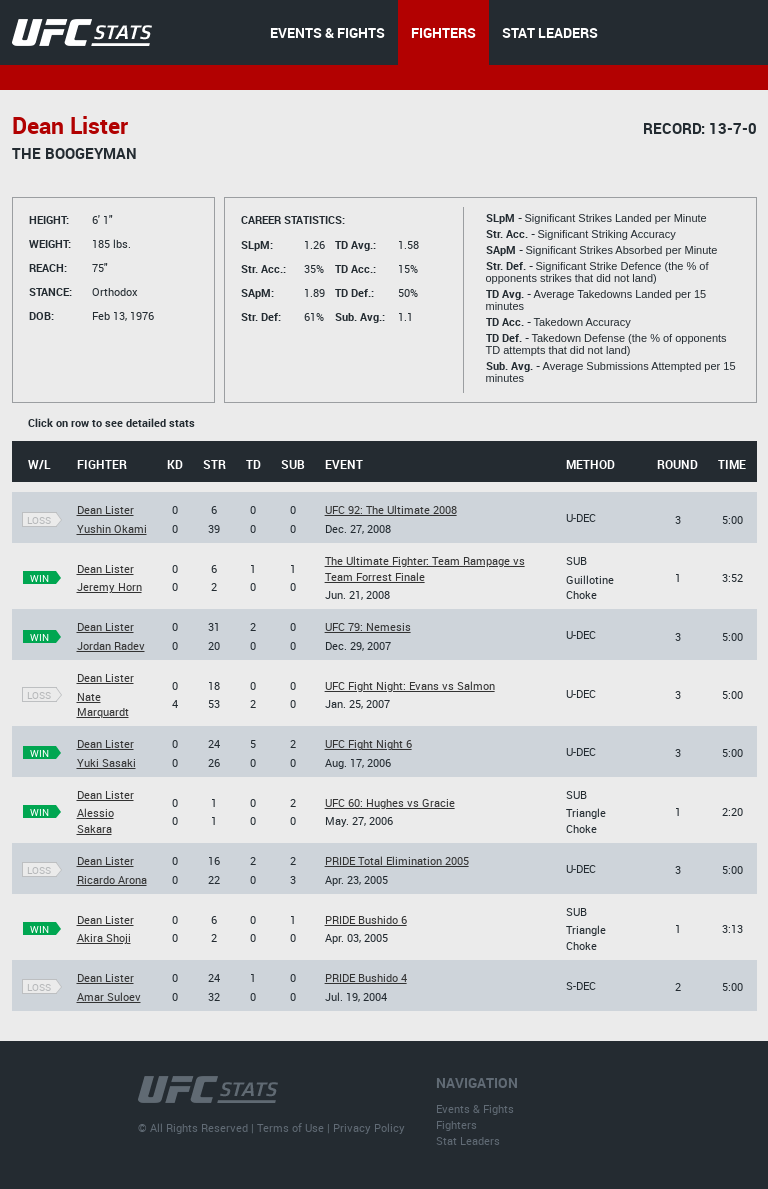 The height and width of the screenshot is (1189, 768). Describe the element at coordinates (368, 626) in the screenshot. I see `UFC 79: Nemesis` at that location.